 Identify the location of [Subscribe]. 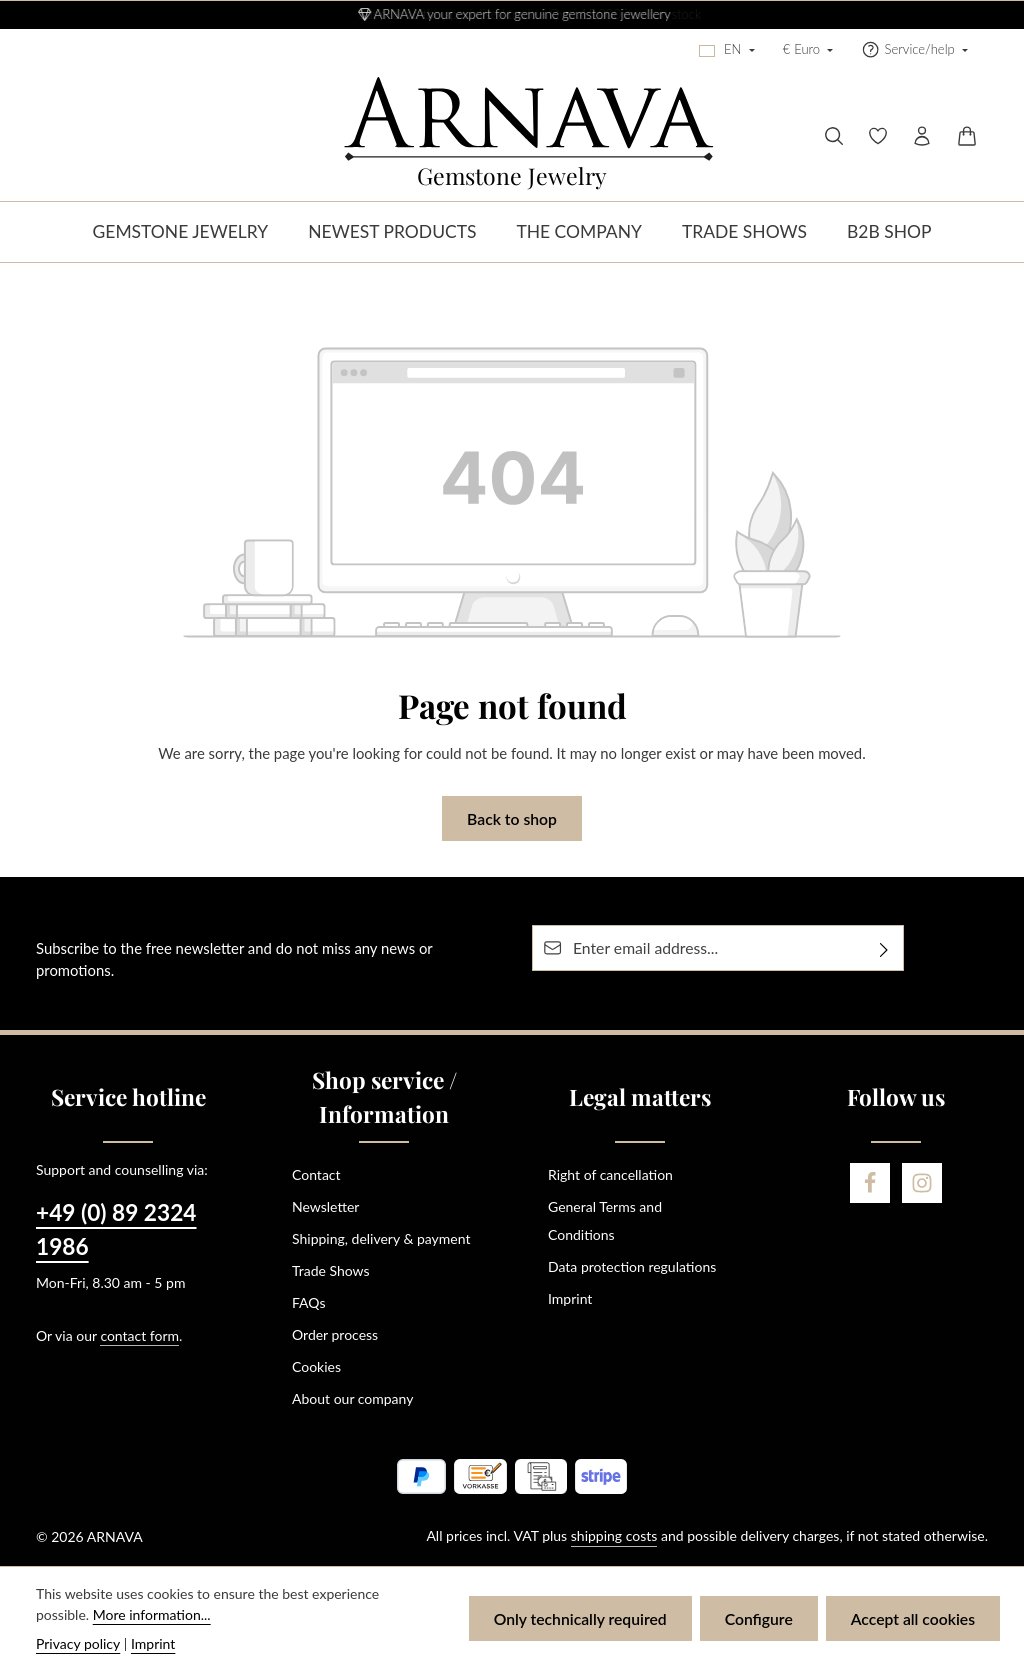
(884, 948).